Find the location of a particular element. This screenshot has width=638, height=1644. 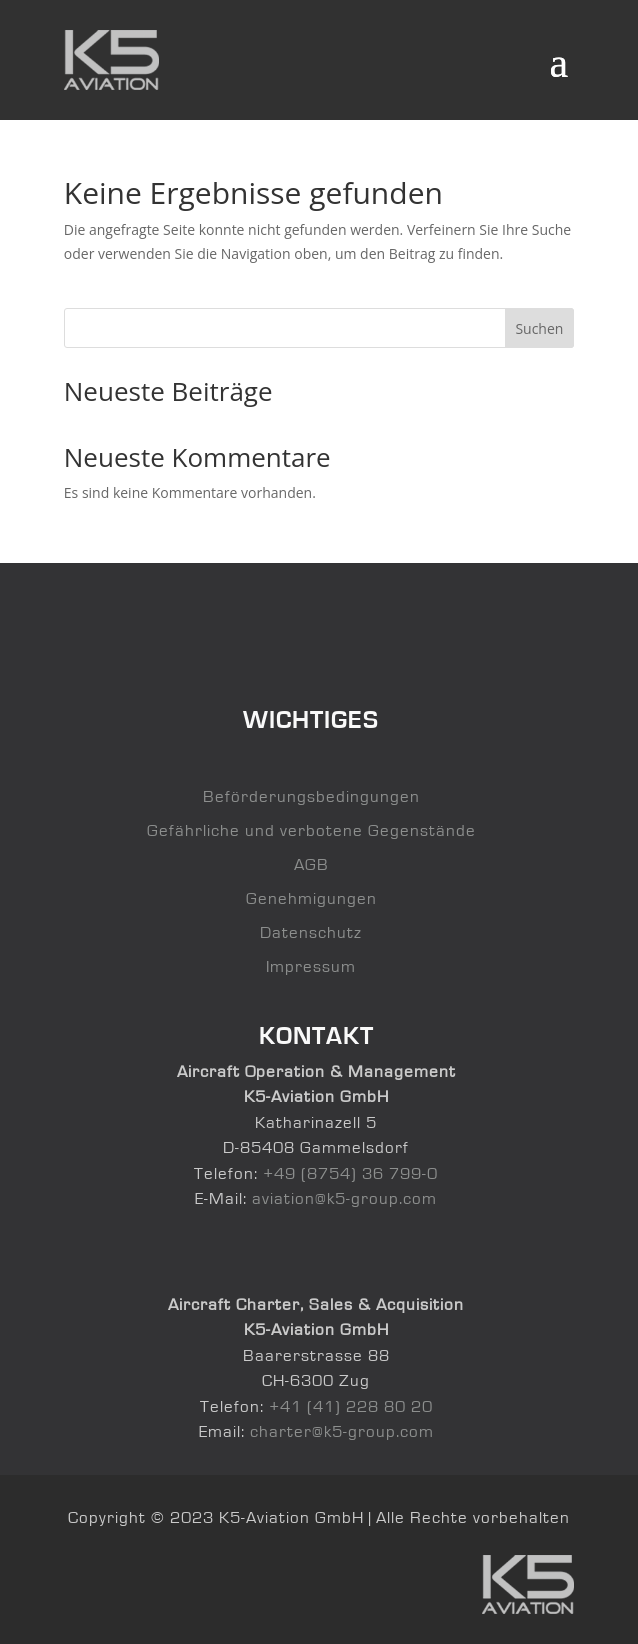

Suchen is located at coordinates (539, 328).